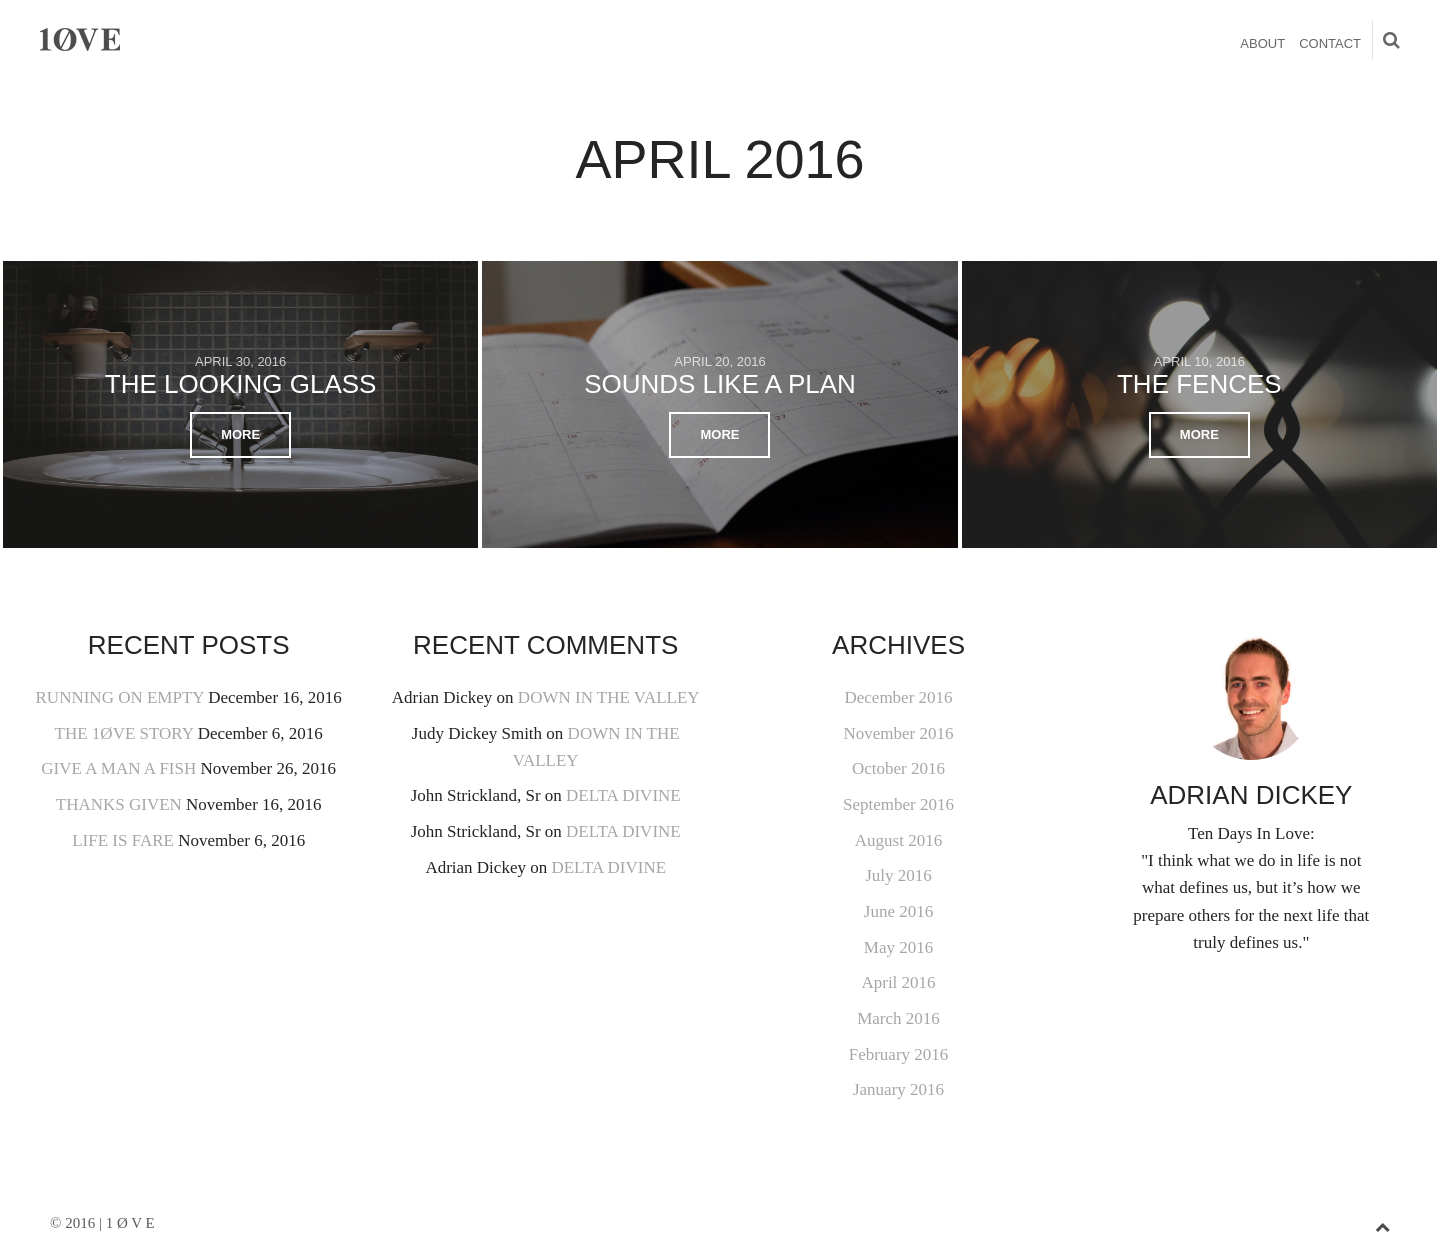 This screenshot has height=1252, width=1440. What do you see at coordinates (898, 982) in the screenshot?
I see `April 2016` at bounding box center [898, 982].